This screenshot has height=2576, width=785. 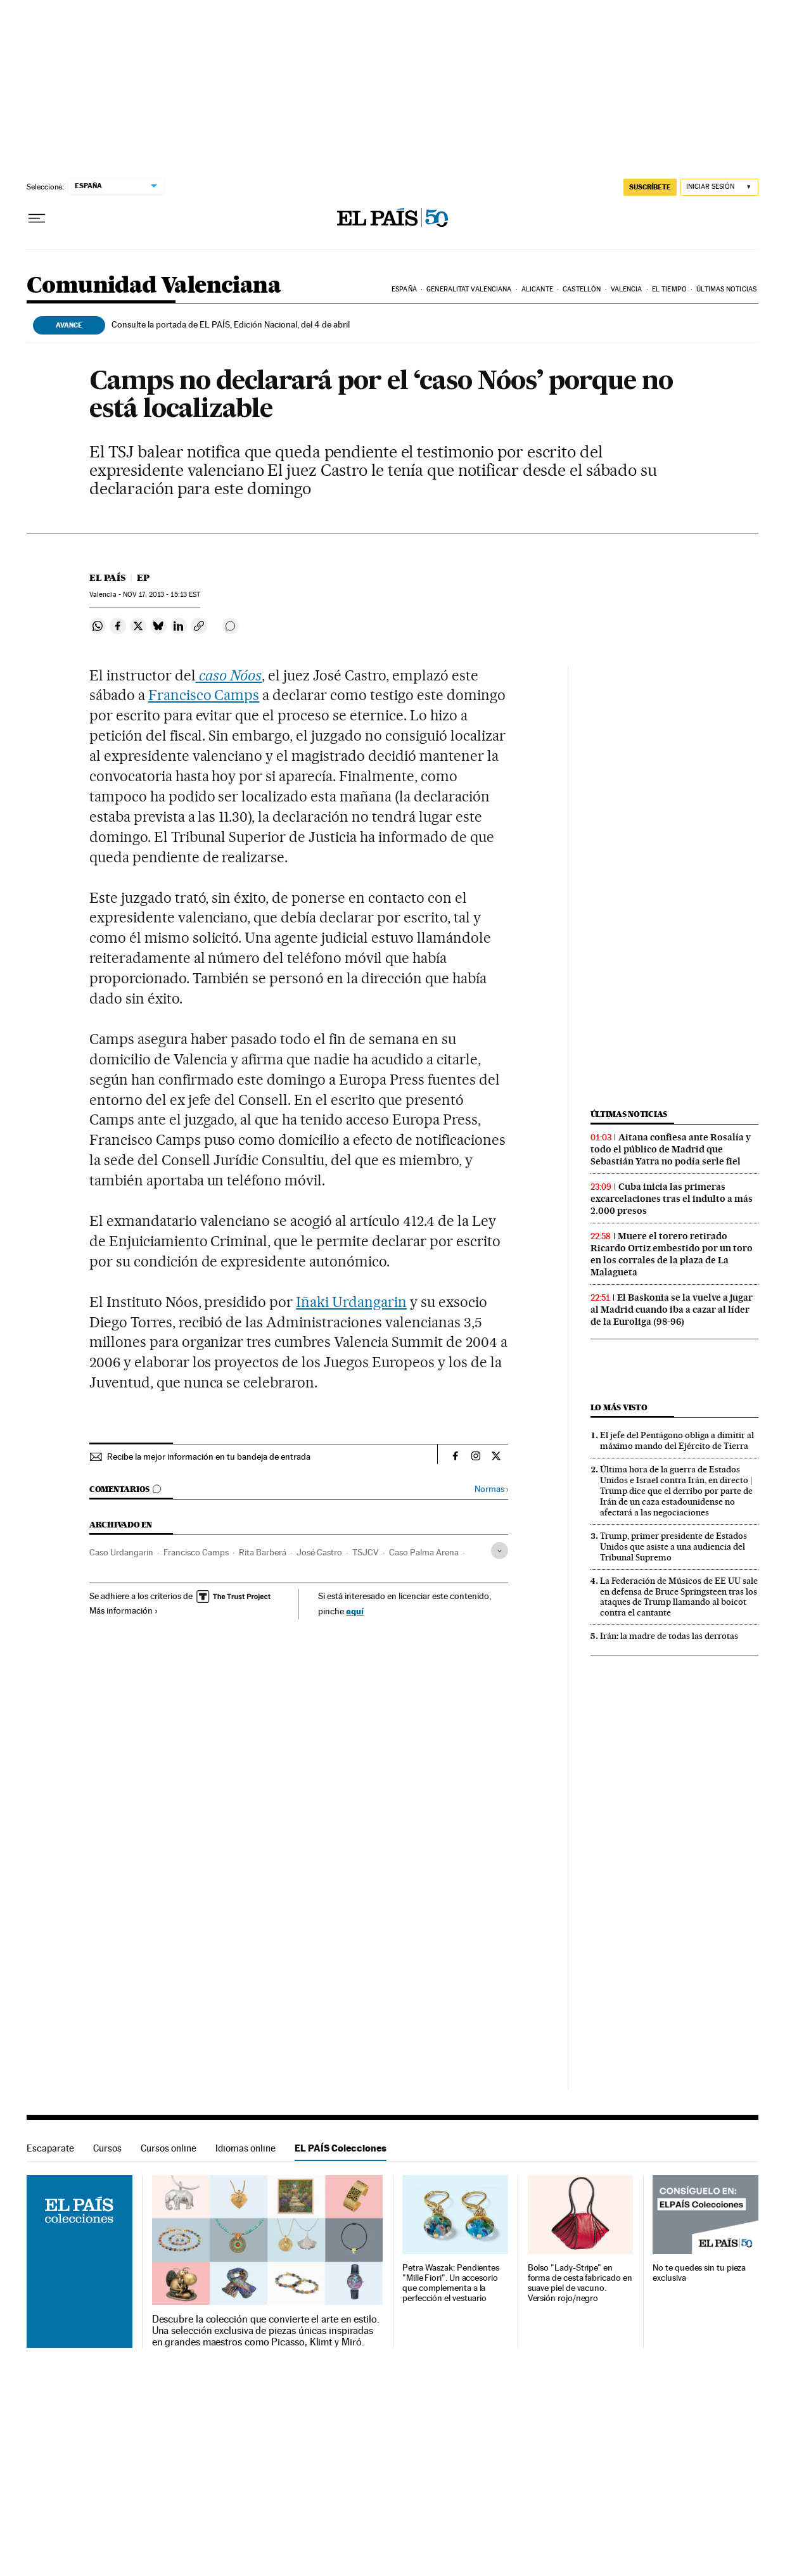 I want to click on Petra Waszak: Pendientes "Mille Fiori". Un accesorio que complementa a la perfección el vestuario, so click(x=450, y=2283).